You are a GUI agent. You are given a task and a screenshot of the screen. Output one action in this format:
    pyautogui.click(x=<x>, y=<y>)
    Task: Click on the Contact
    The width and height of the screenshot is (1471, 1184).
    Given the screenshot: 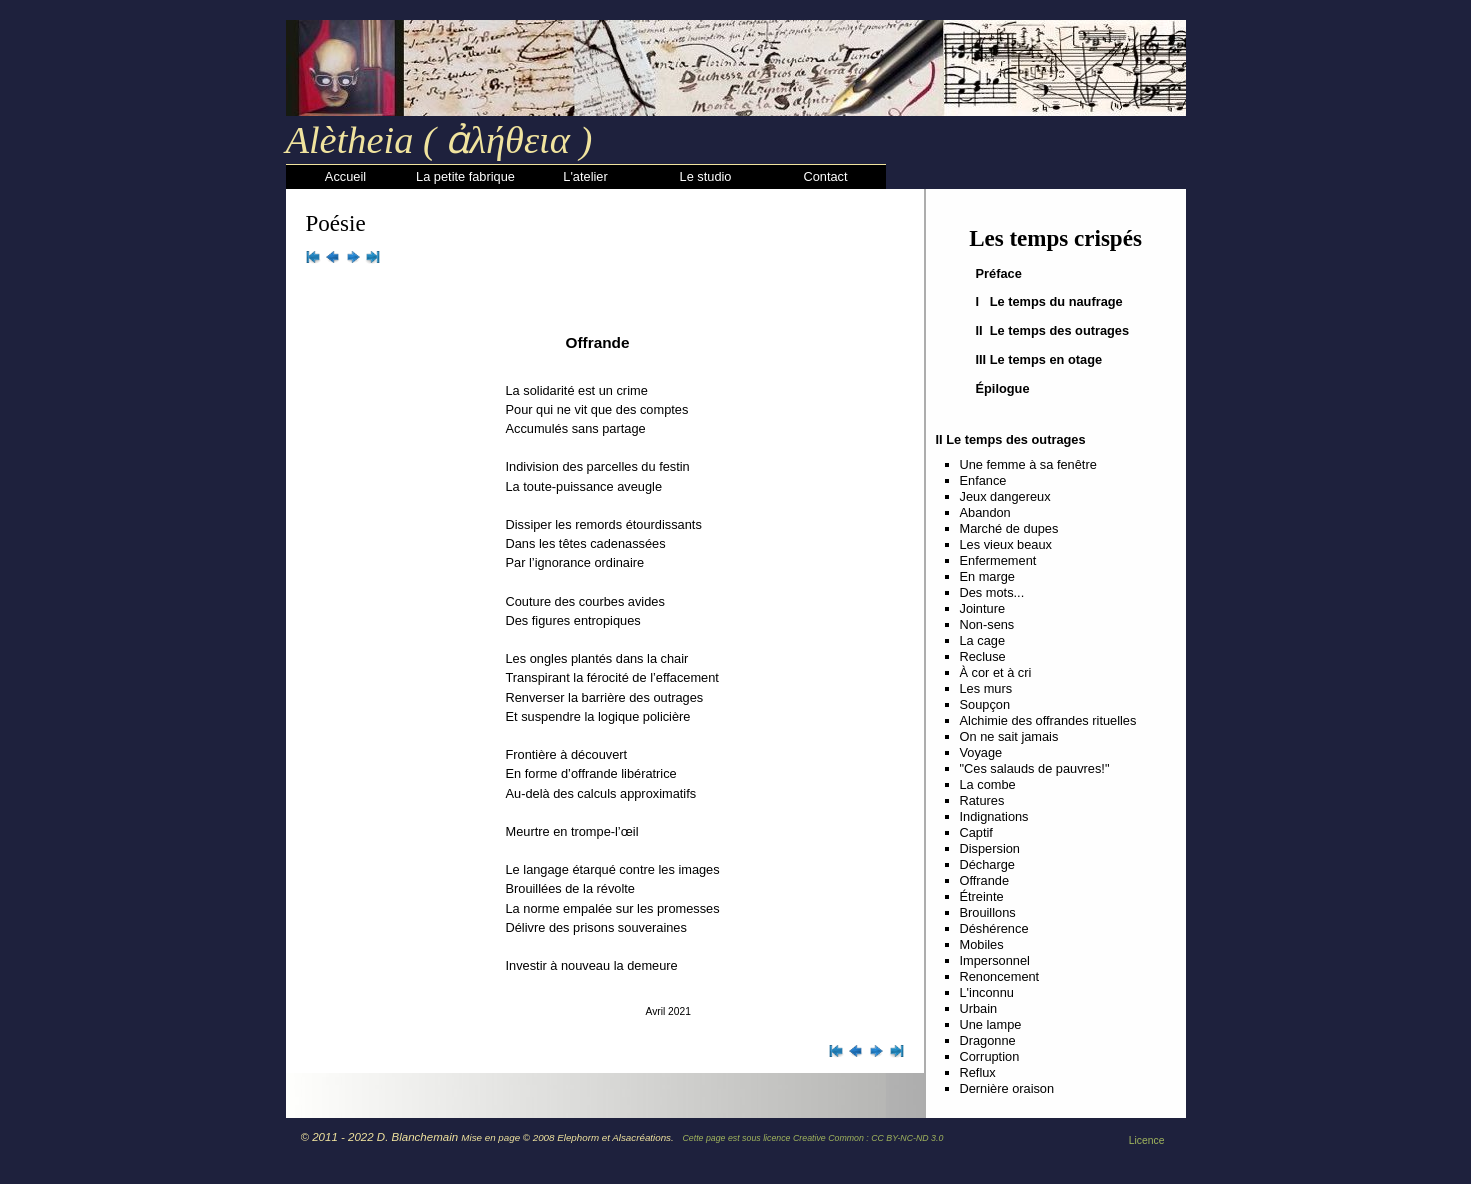 What is the action you would take?
    pyautogui.click(x=825, y=176)
    